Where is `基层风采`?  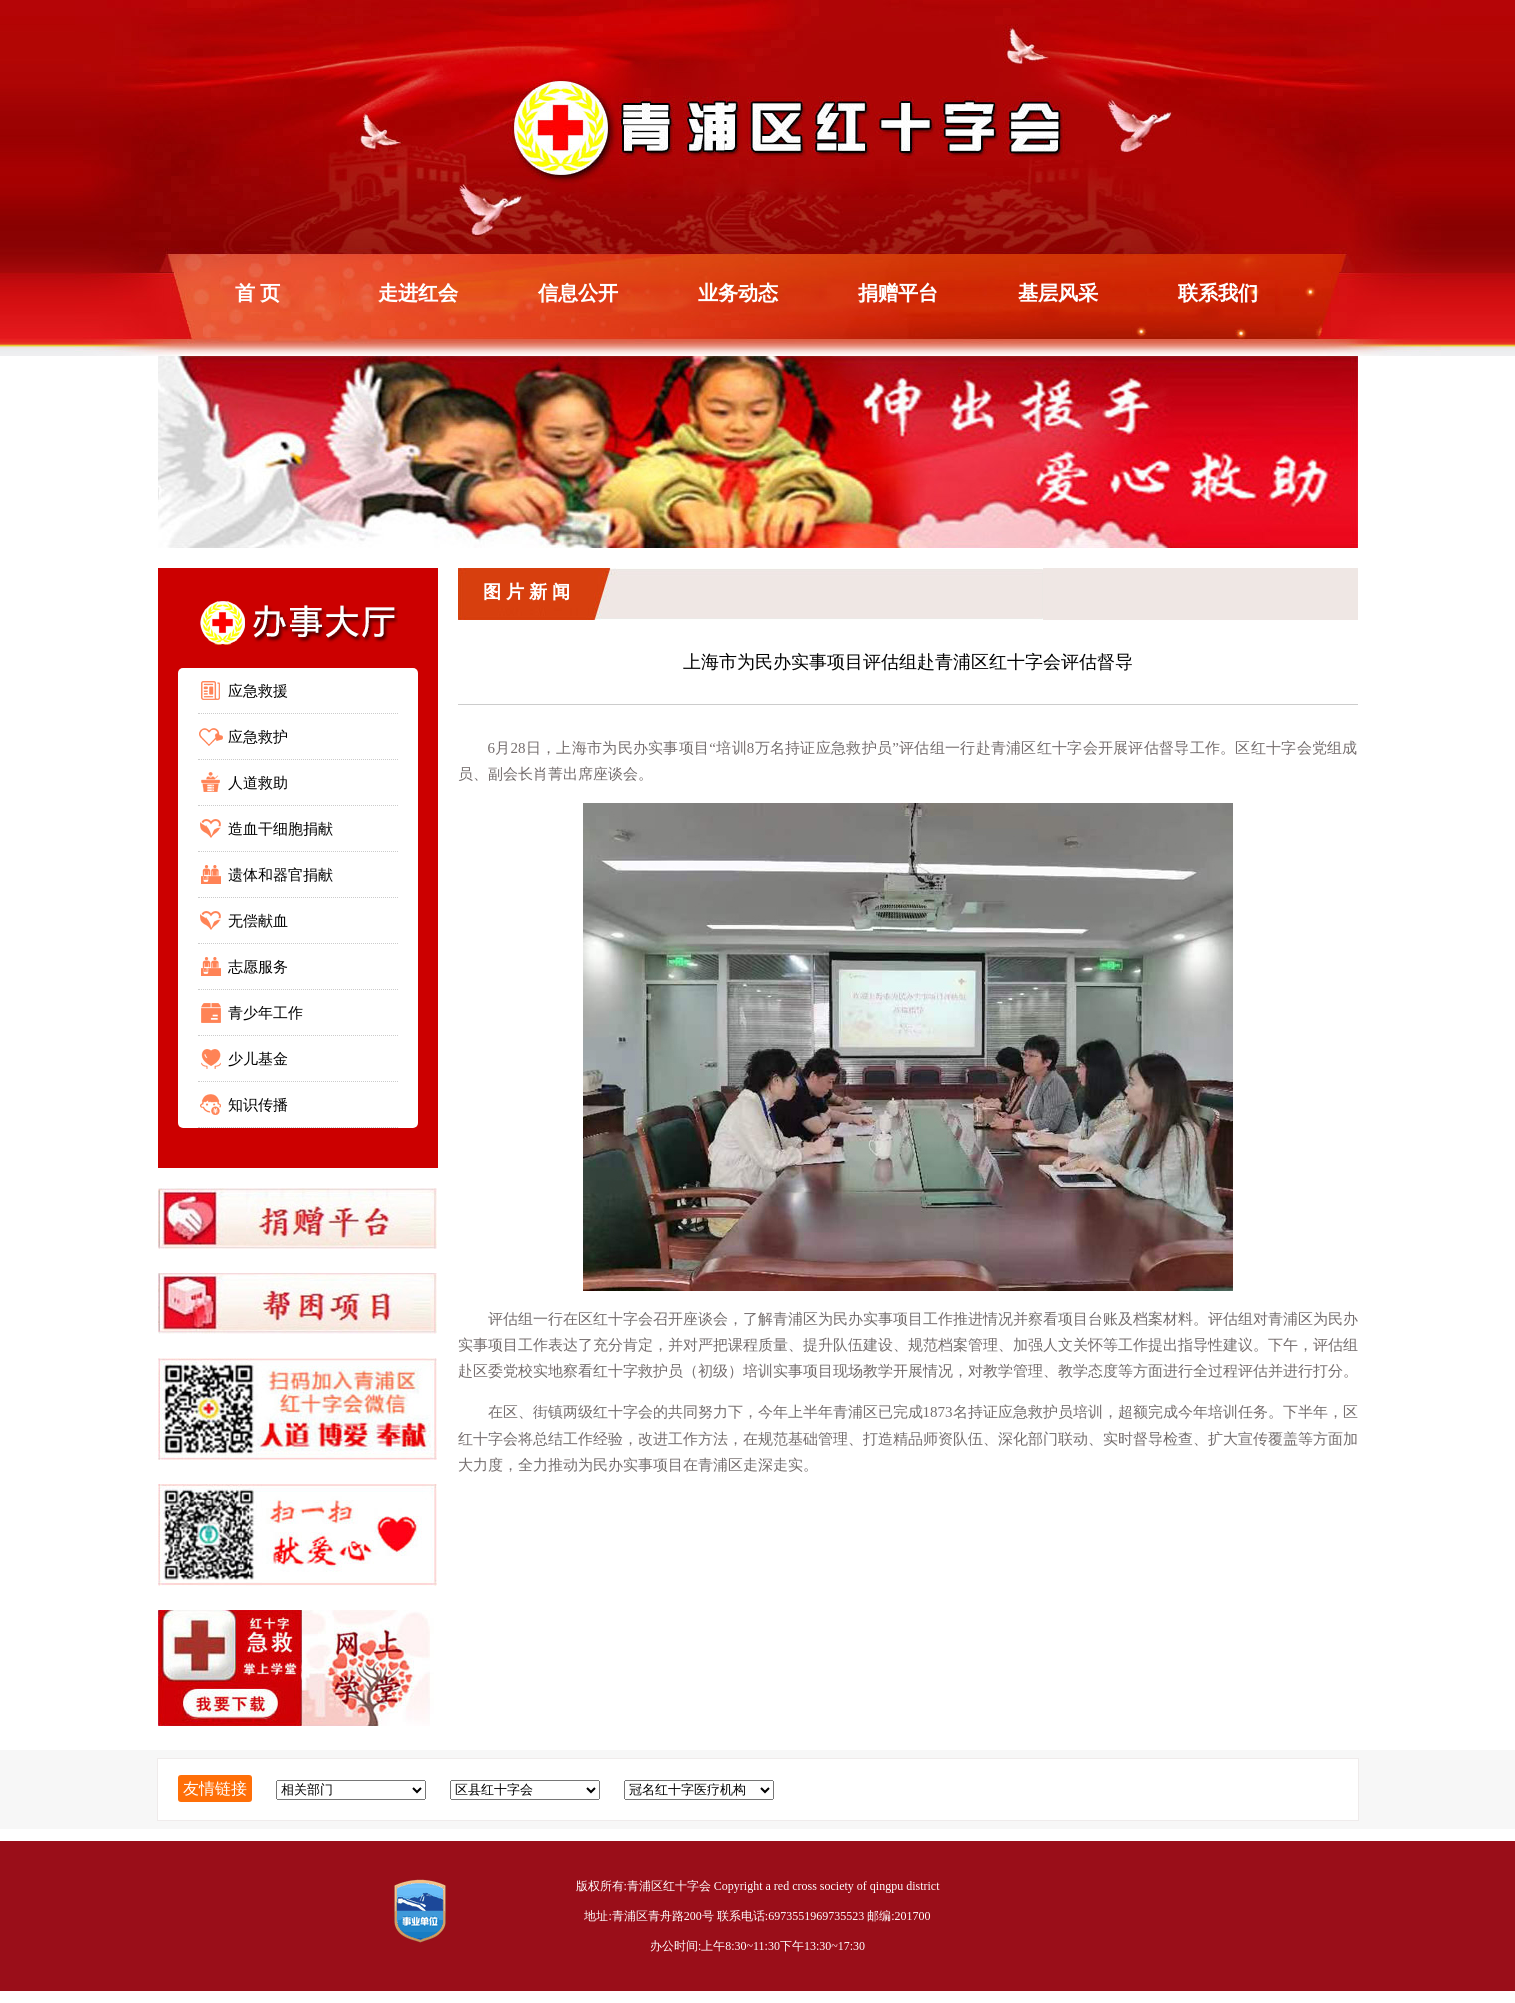
基层风采 is located at coordinates (1058, 293).